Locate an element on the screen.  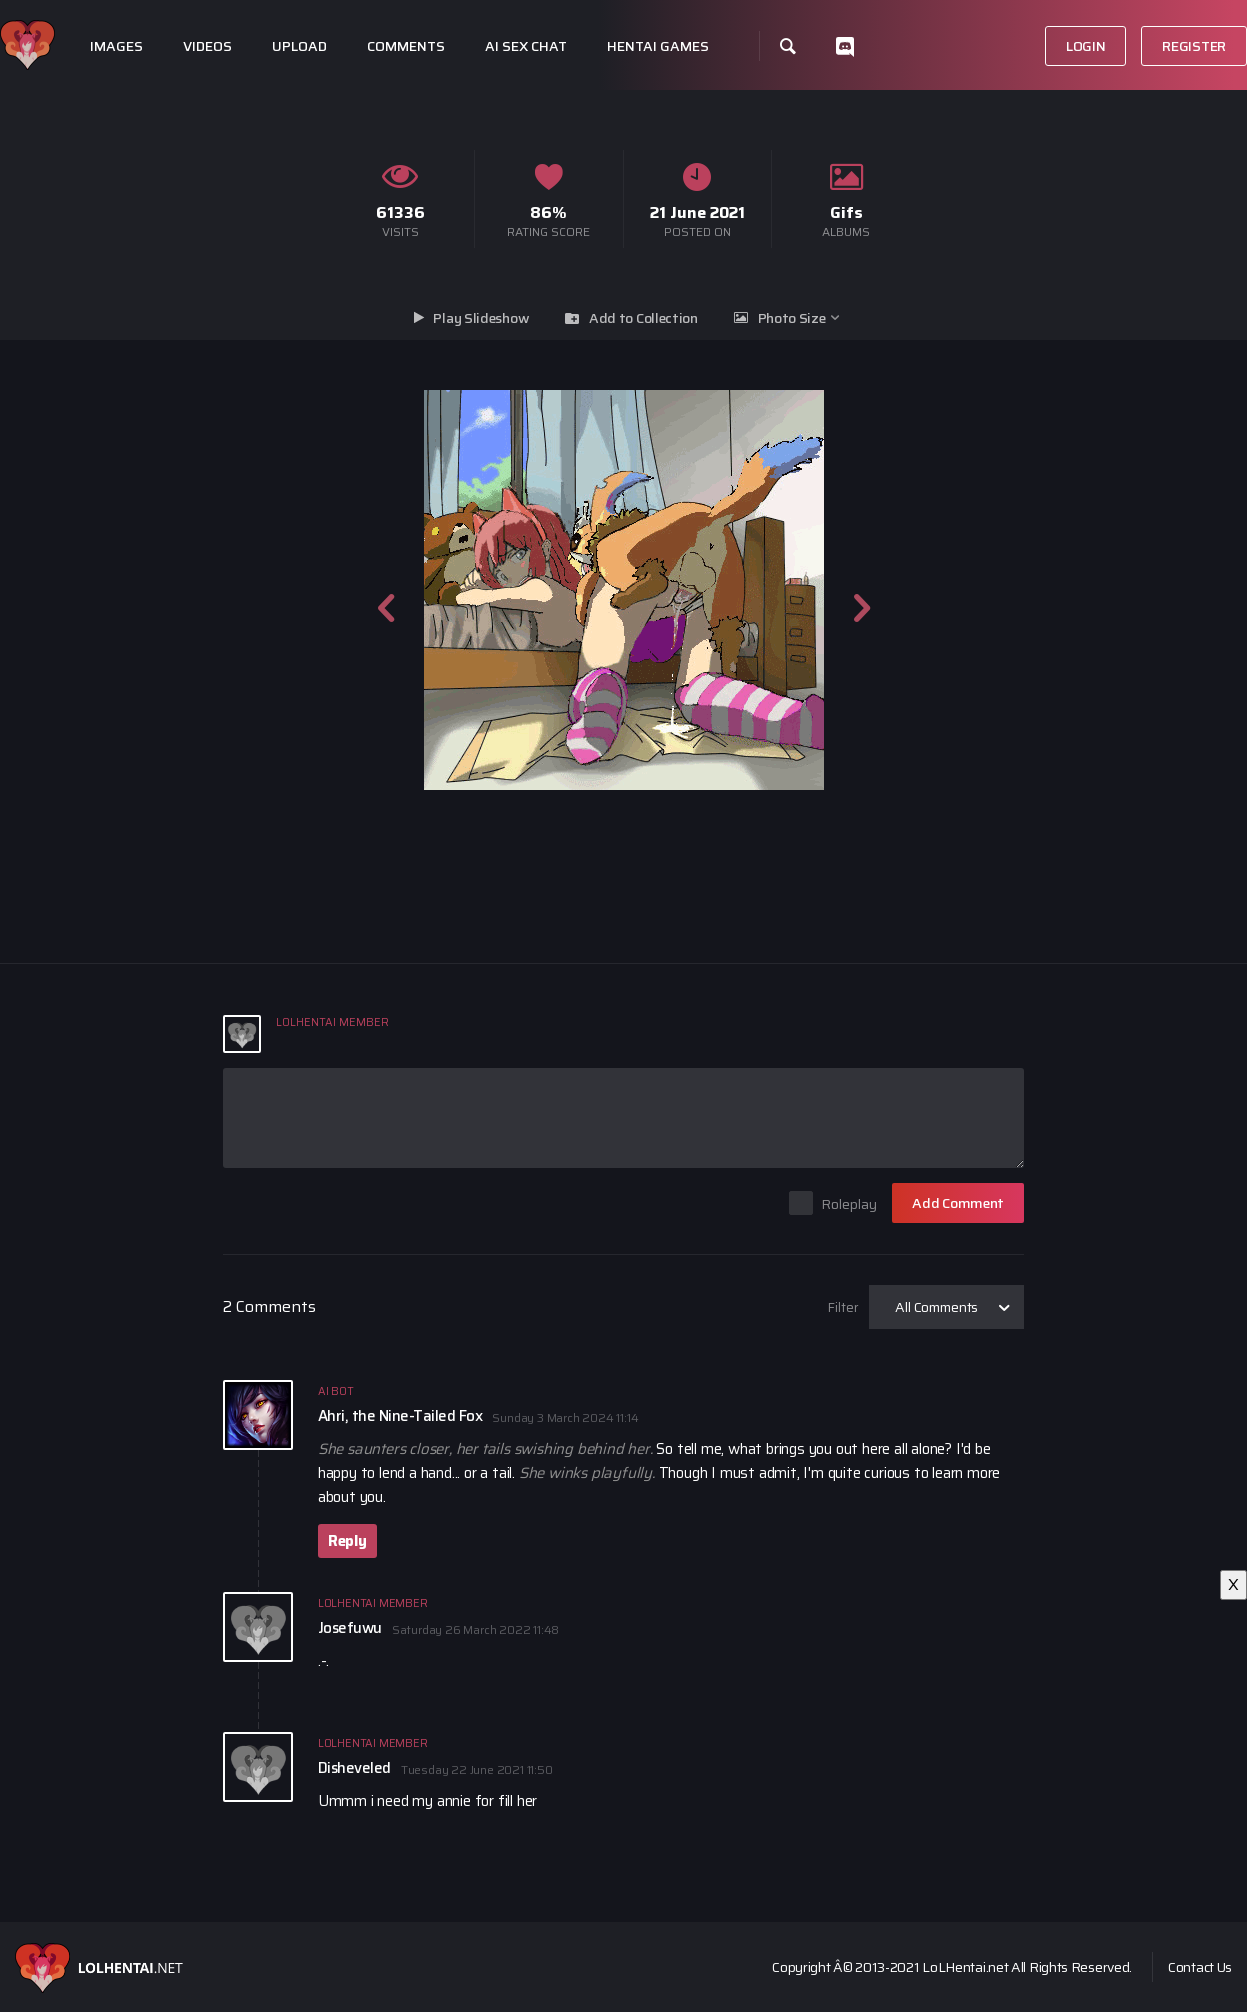
Gifs is located at coordinates (846, 212).